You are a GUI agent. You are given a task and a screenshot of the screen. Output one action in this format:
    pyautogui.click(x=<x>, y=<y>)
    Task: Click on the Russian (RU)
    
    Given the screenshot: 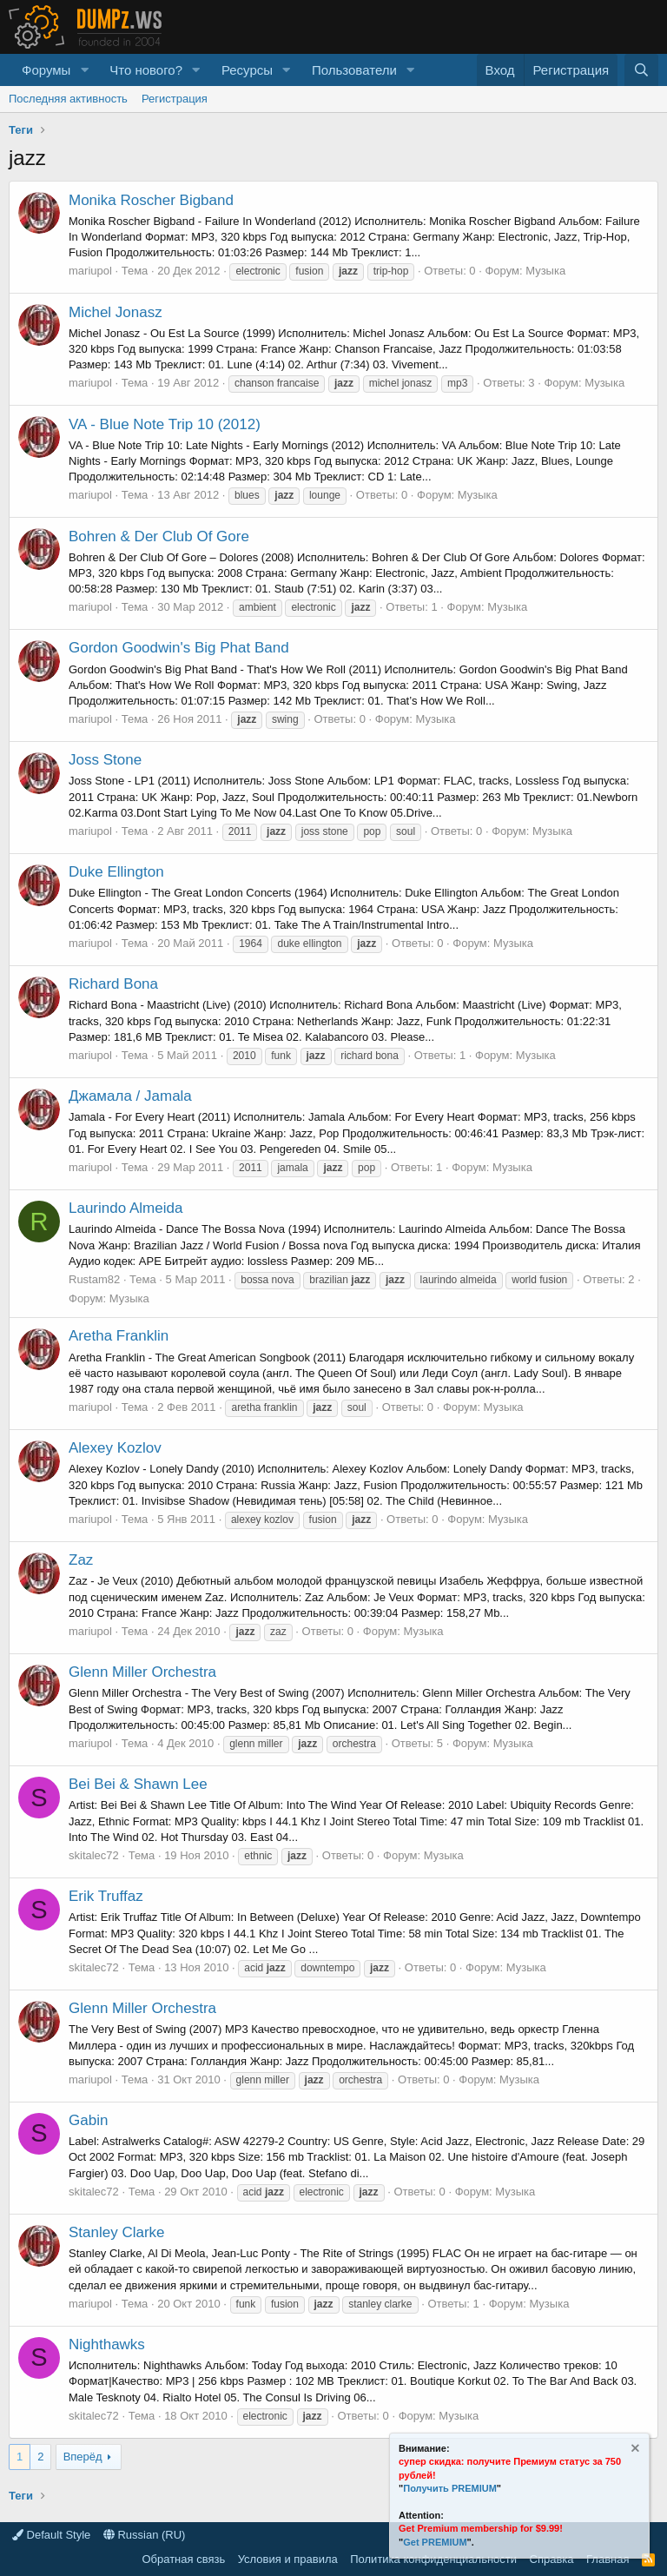 What is the action you would take?
    pyautogui.click(x=144, y=2534)
    